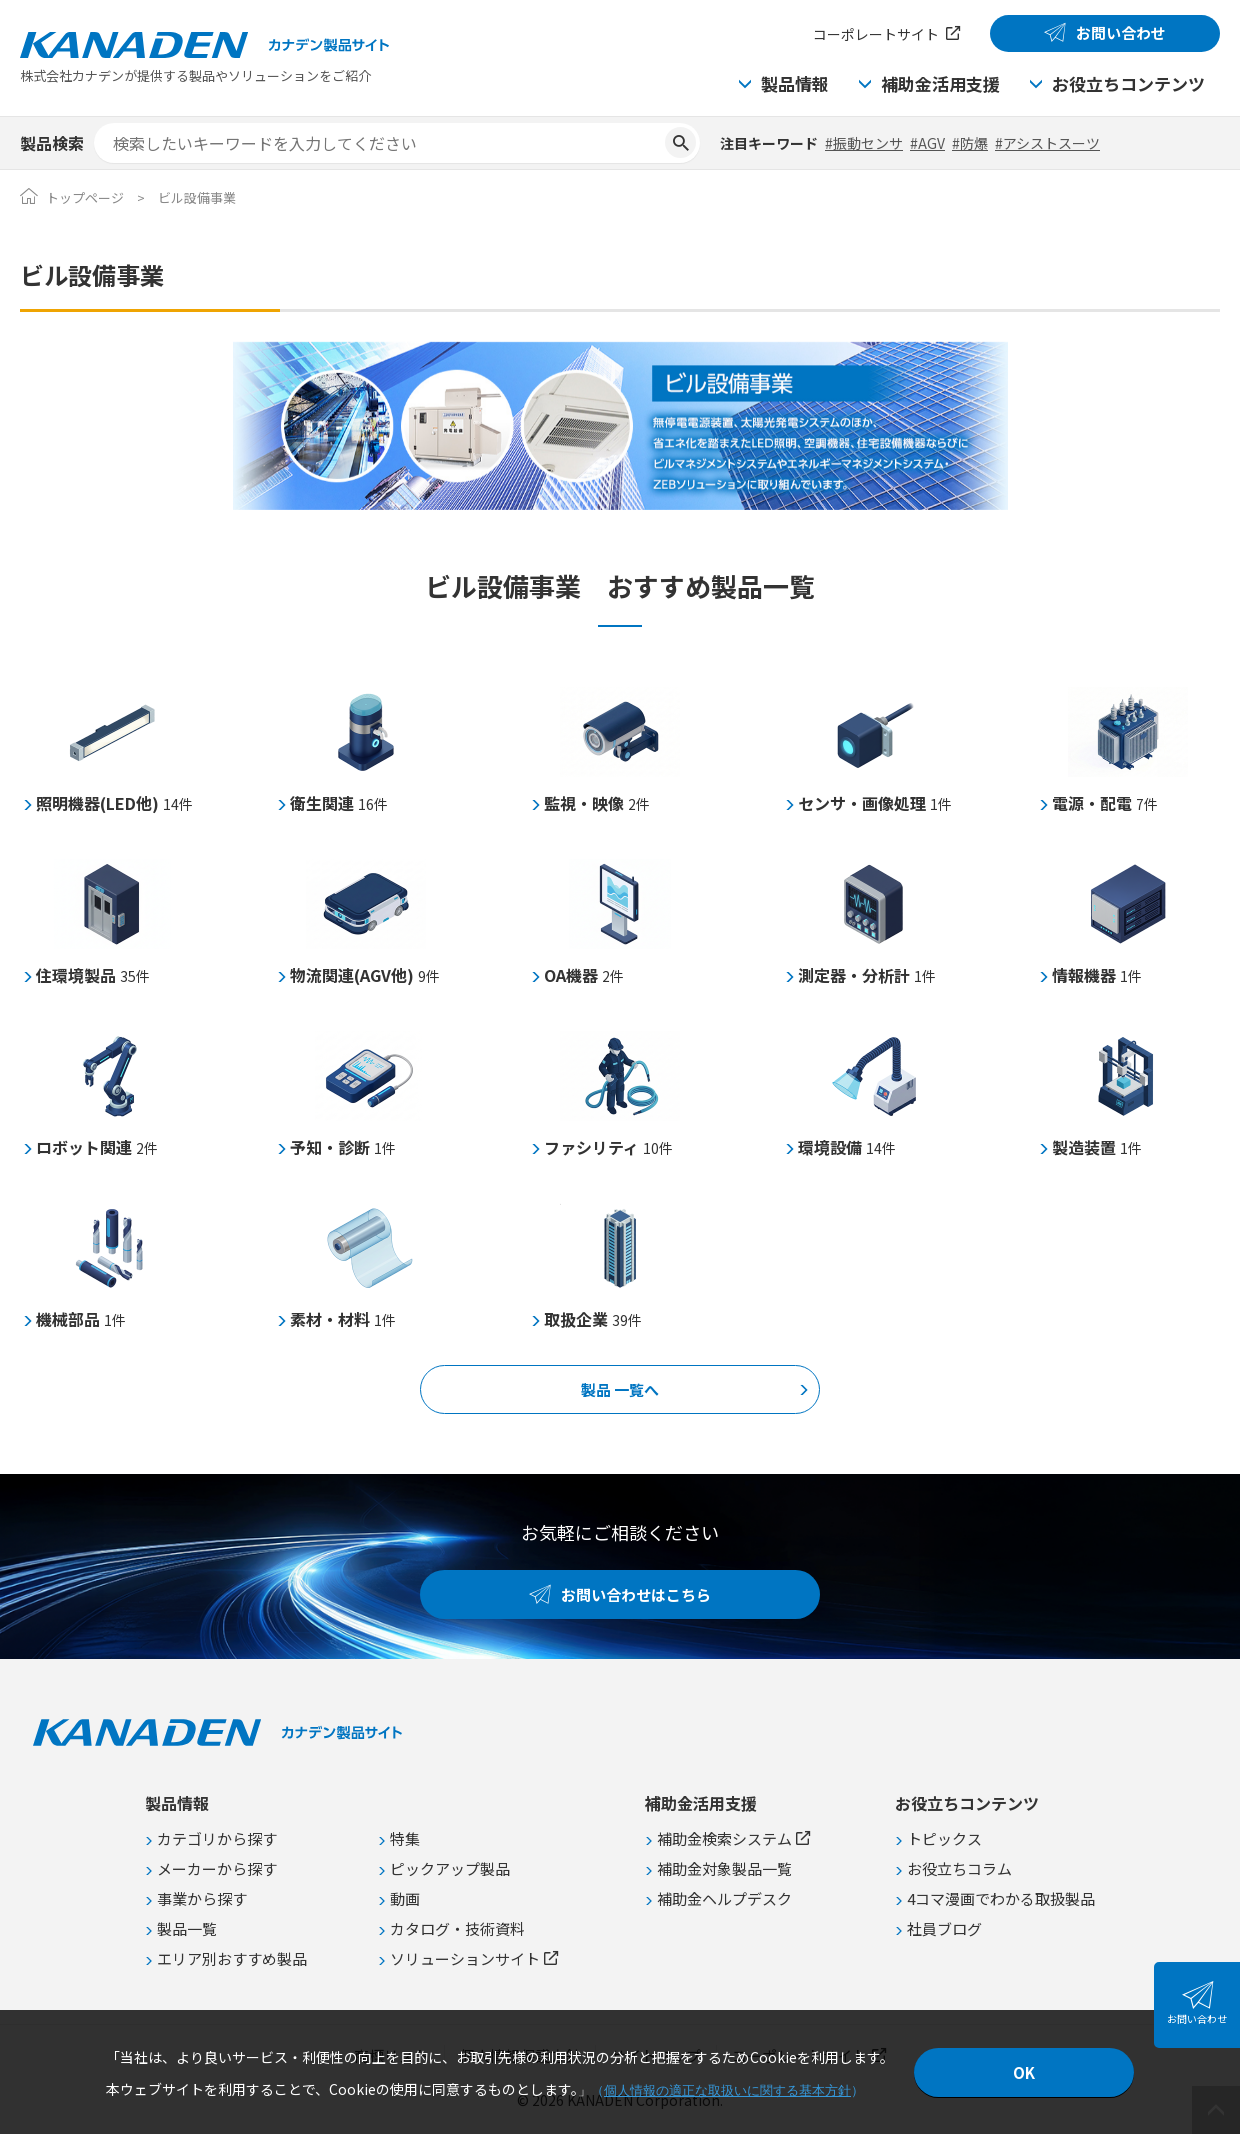  What do you see at coordinates (620, 1389) in the screenshot?
I see `製品 一覧へ` at bounding box center [620, 1389].